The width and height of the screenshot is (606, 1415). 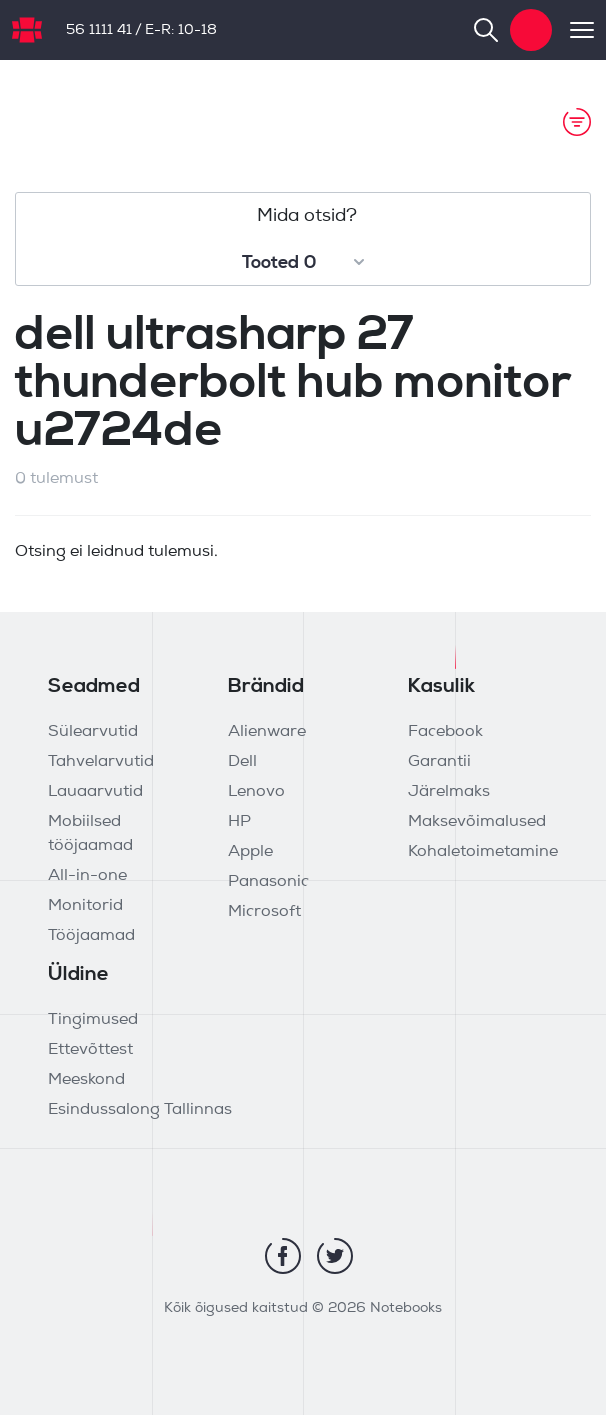 I want to click on 56 1111 41, so click(x=99, y=30).